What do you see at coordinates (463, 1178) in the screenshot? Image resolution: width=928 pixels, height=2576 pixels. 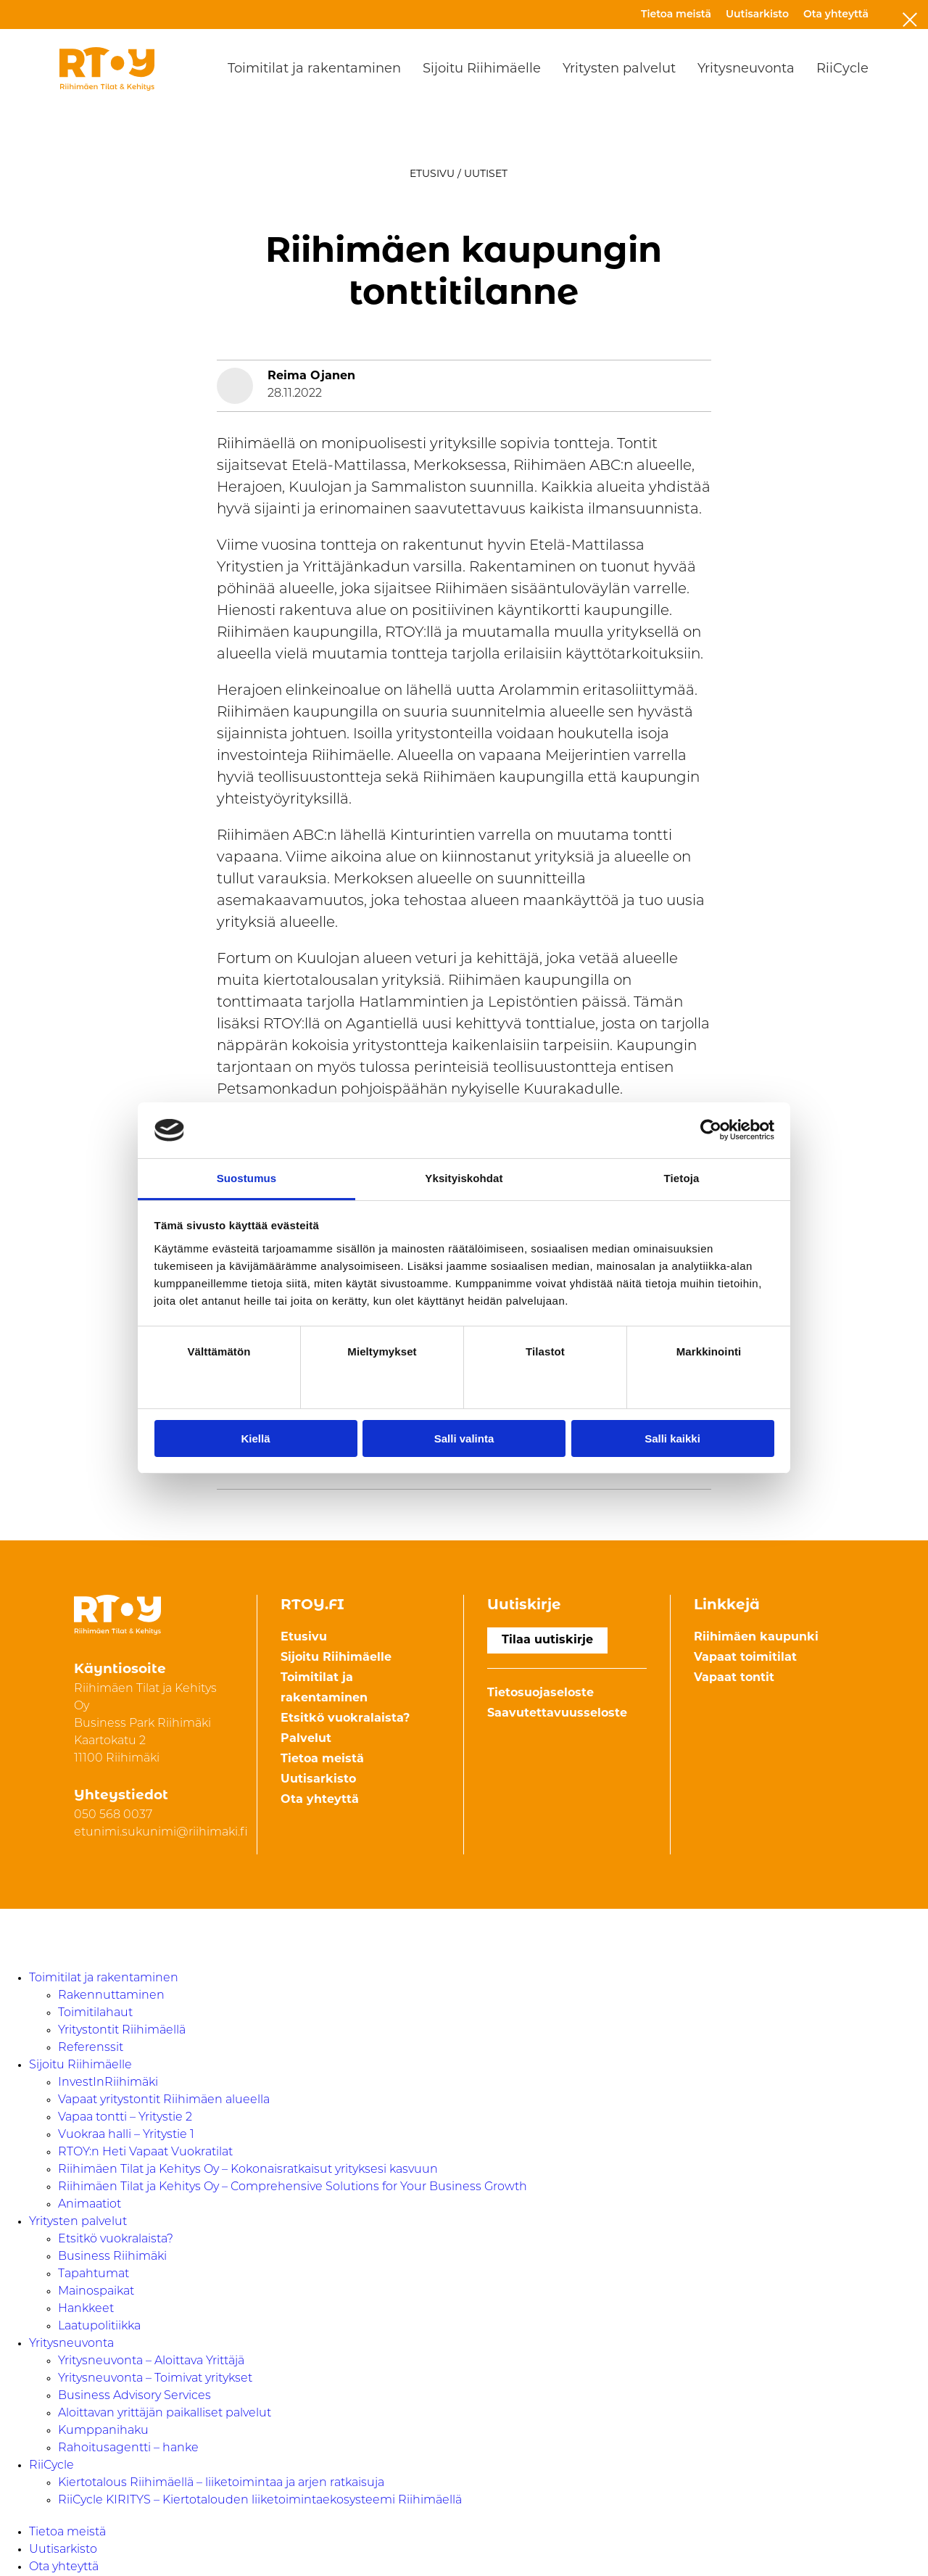 I see `Yksityiskohdat [tab]` at bounding box center [463, 1178].